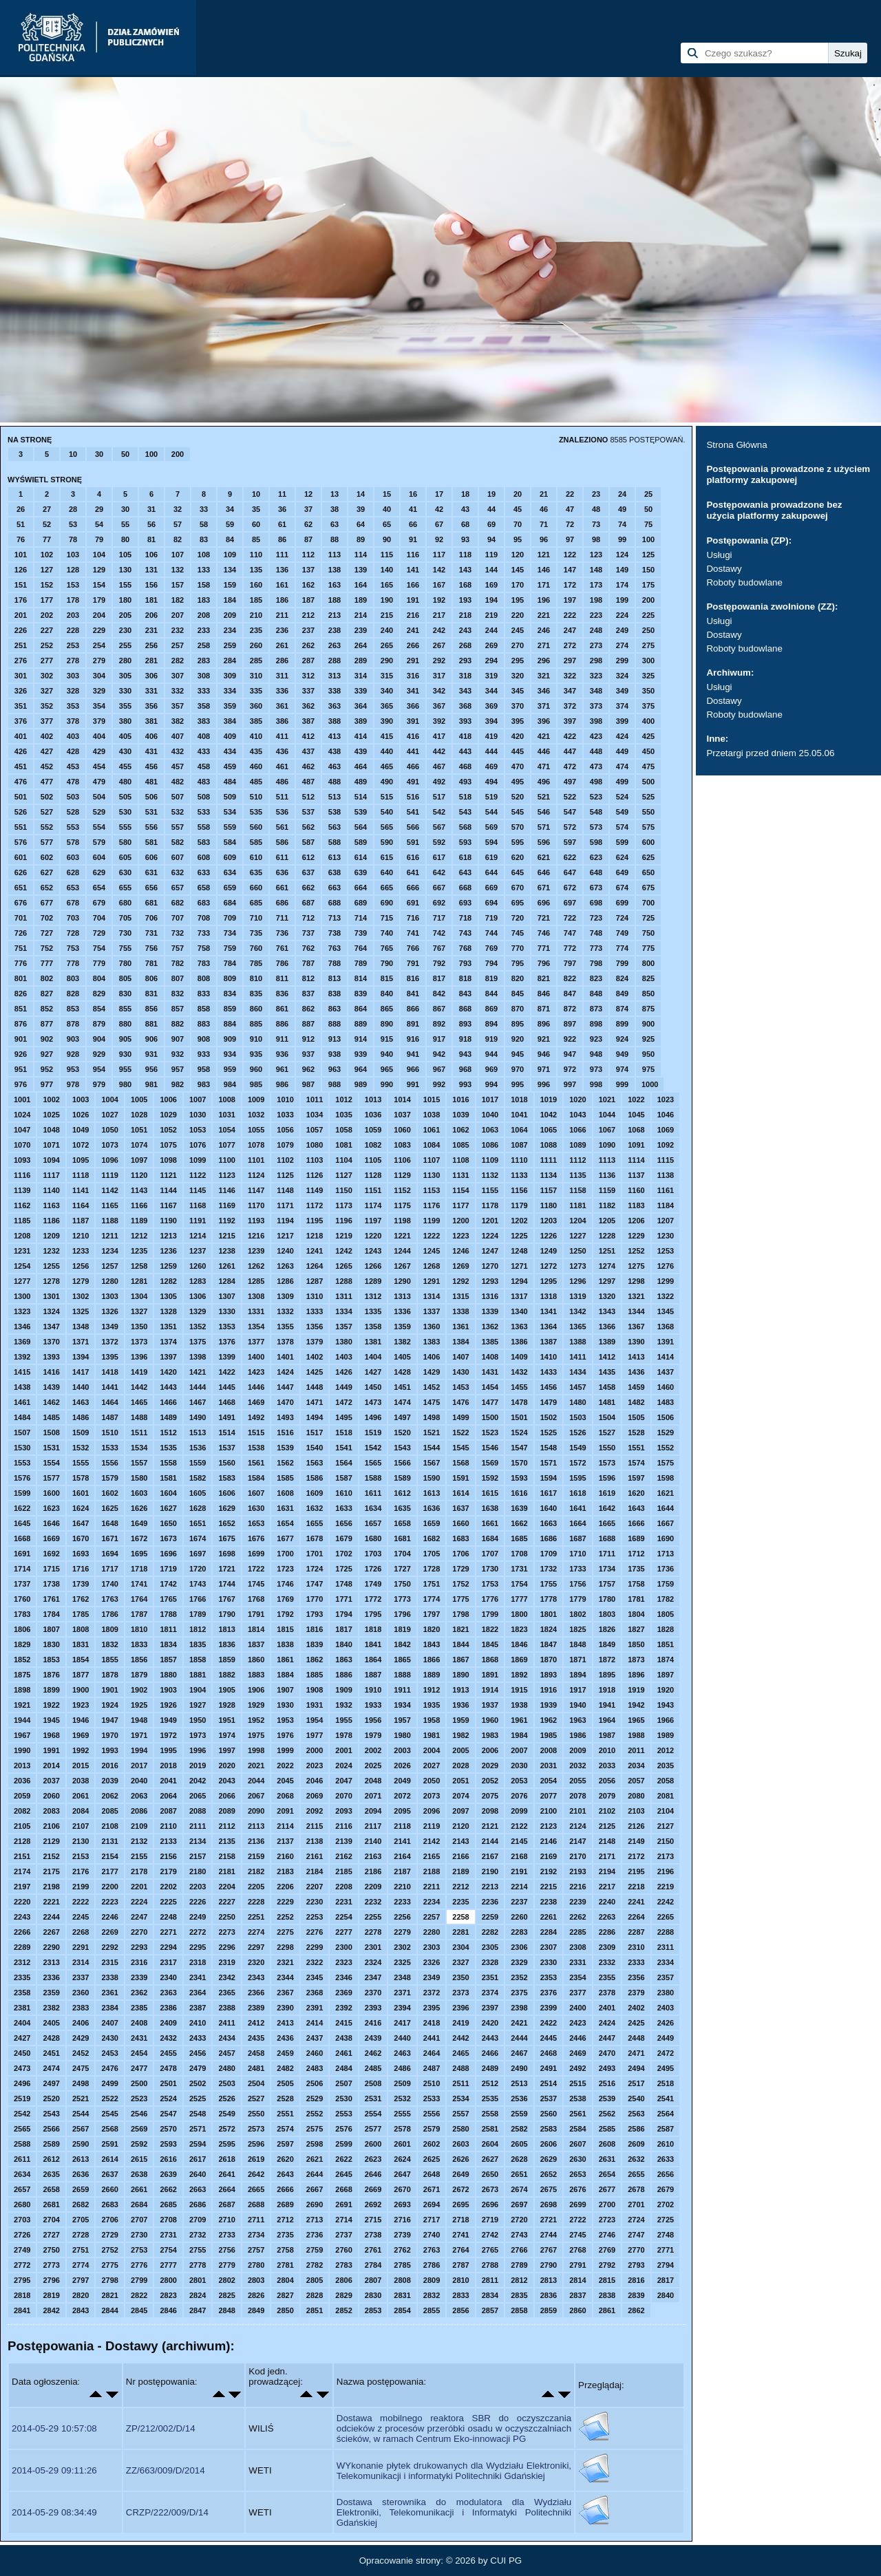 This screenshot has width=881, height=2576. I want to click on 2399, so click(548, 2008).